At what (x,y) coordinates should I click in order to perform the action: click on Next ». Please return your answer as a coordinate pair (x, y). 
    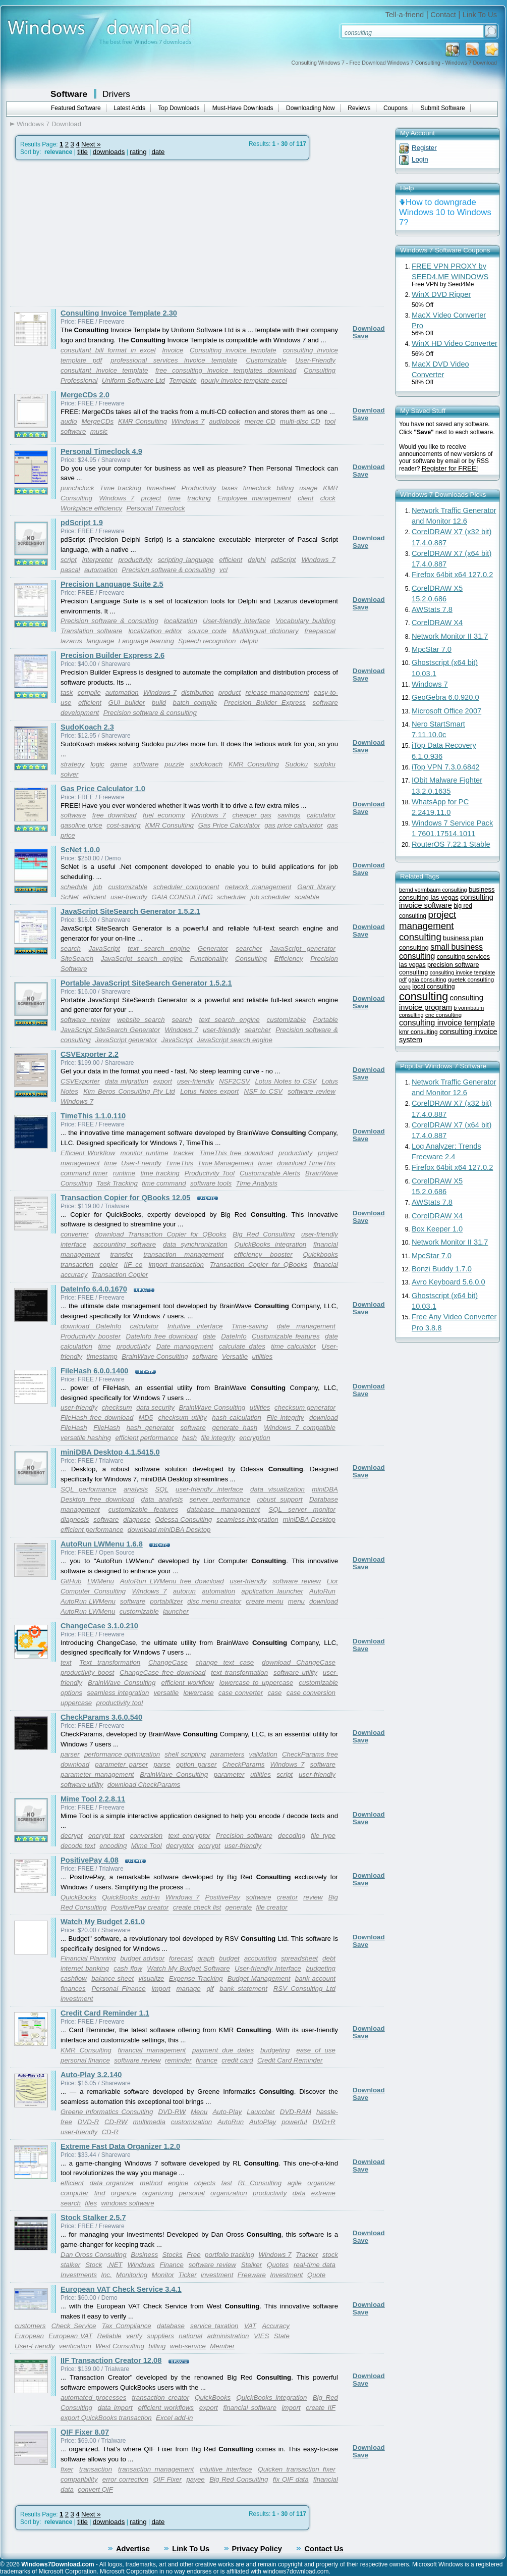
    Looking at the image, I should click on (91, 144).